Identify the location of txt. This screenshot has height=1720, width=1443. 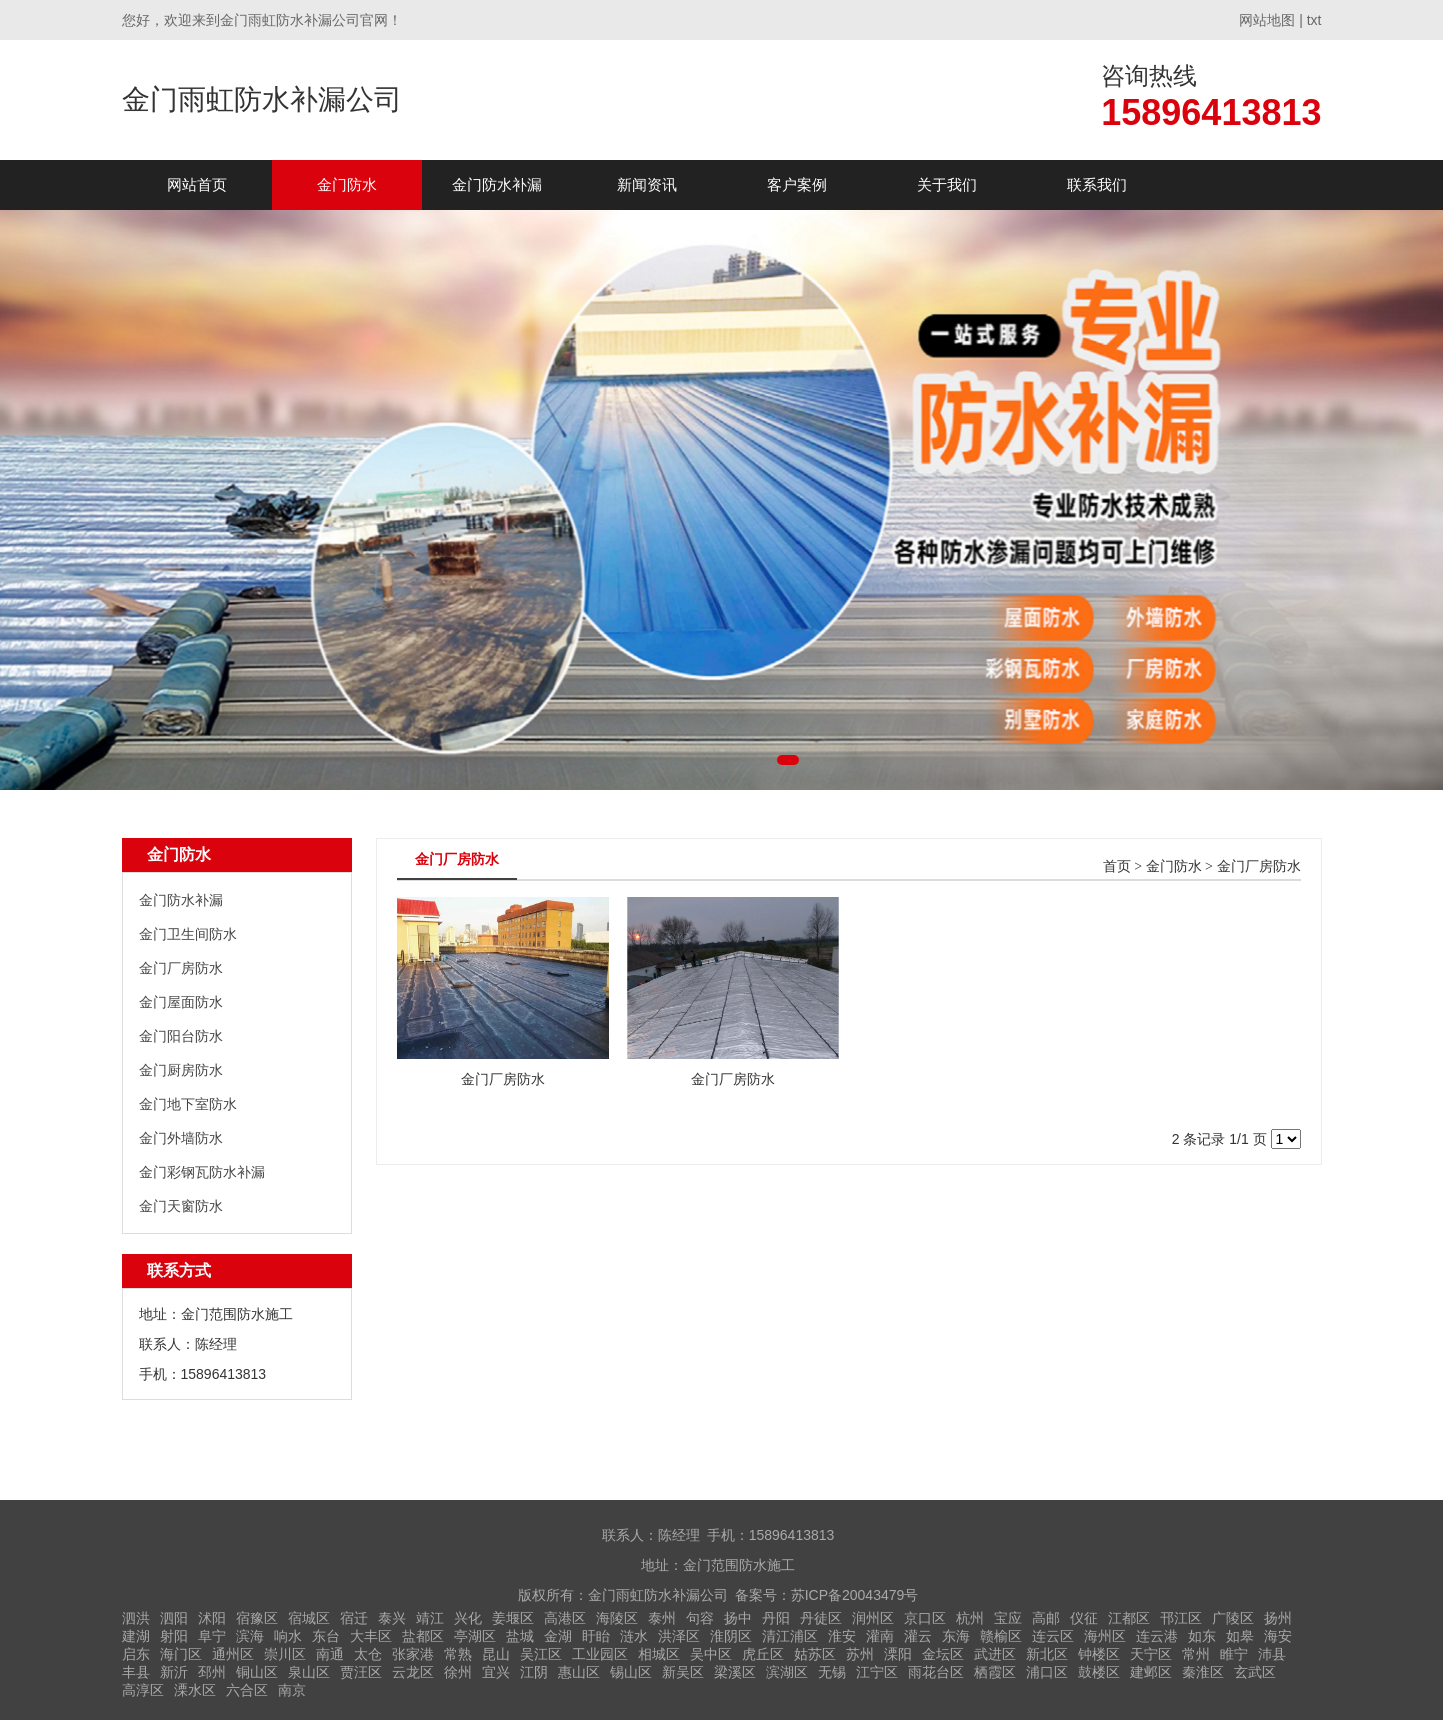
(1314, 20).